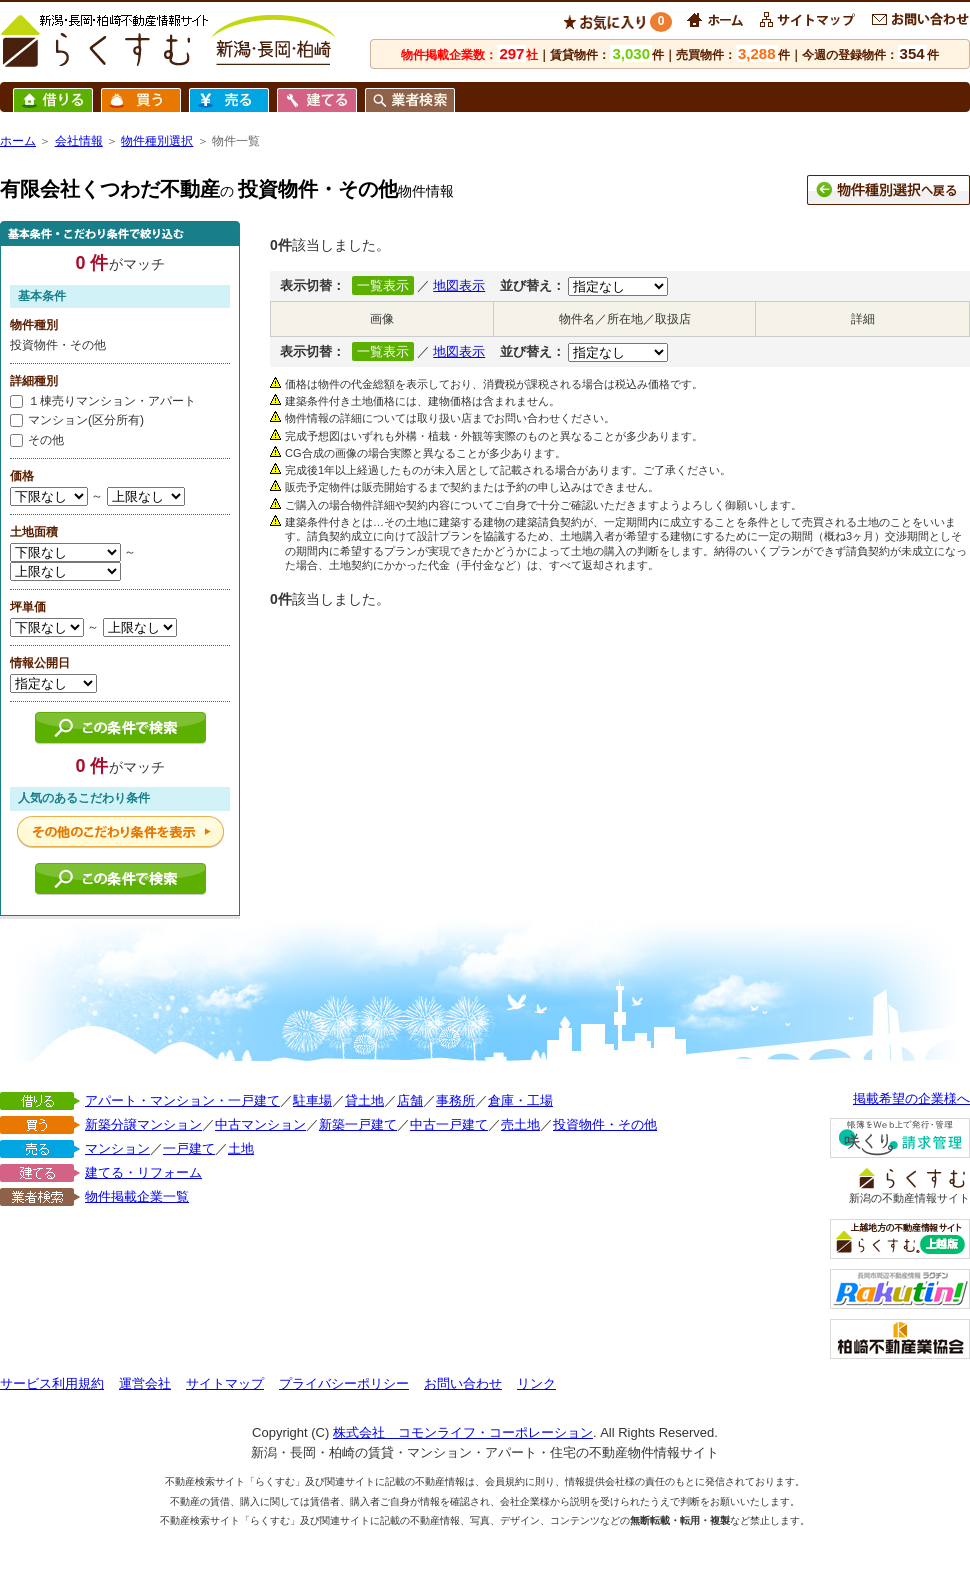 The width and height of the screenshot is (970, 1591). What do you see at coordinates (911, 1098) in the screenshot?
I see `掲載希望の企業様へ` at bounding box center [911, 1098].